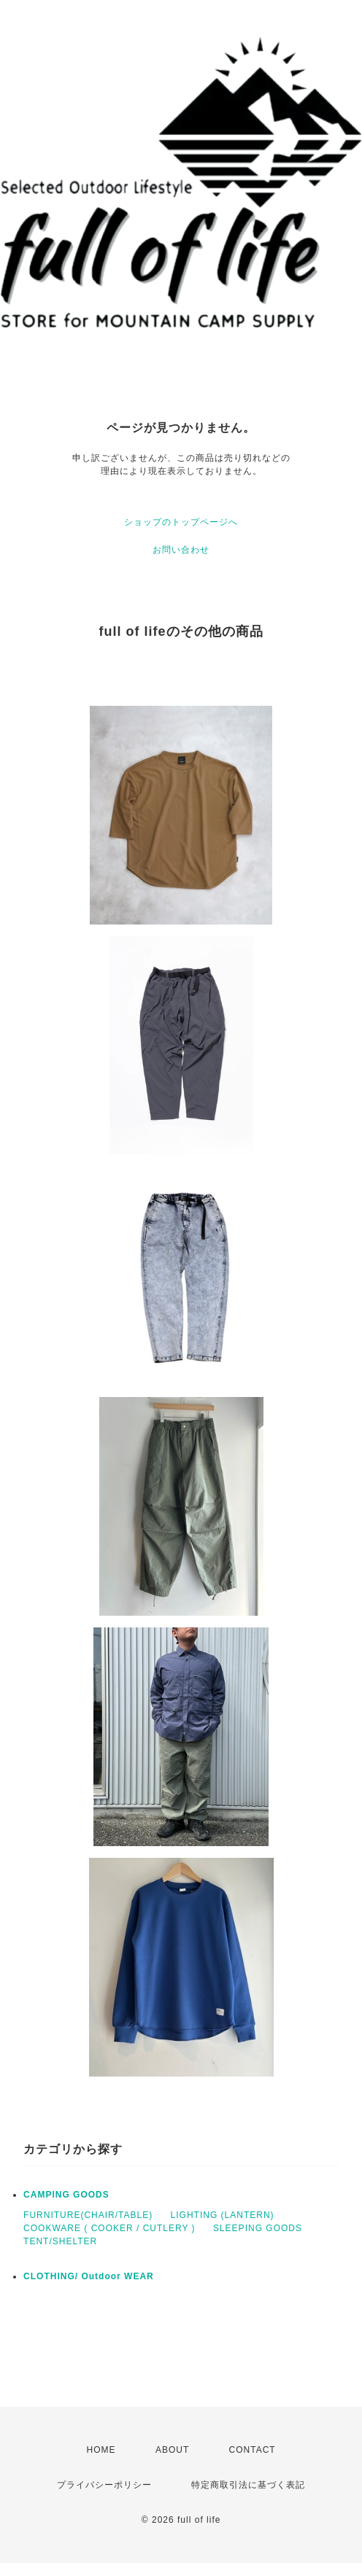 This screenshot has width=362, height=2576. Describe the element at coordinates (181, 522) in the screenshot. I see `ショップのトップページへ` at that location.